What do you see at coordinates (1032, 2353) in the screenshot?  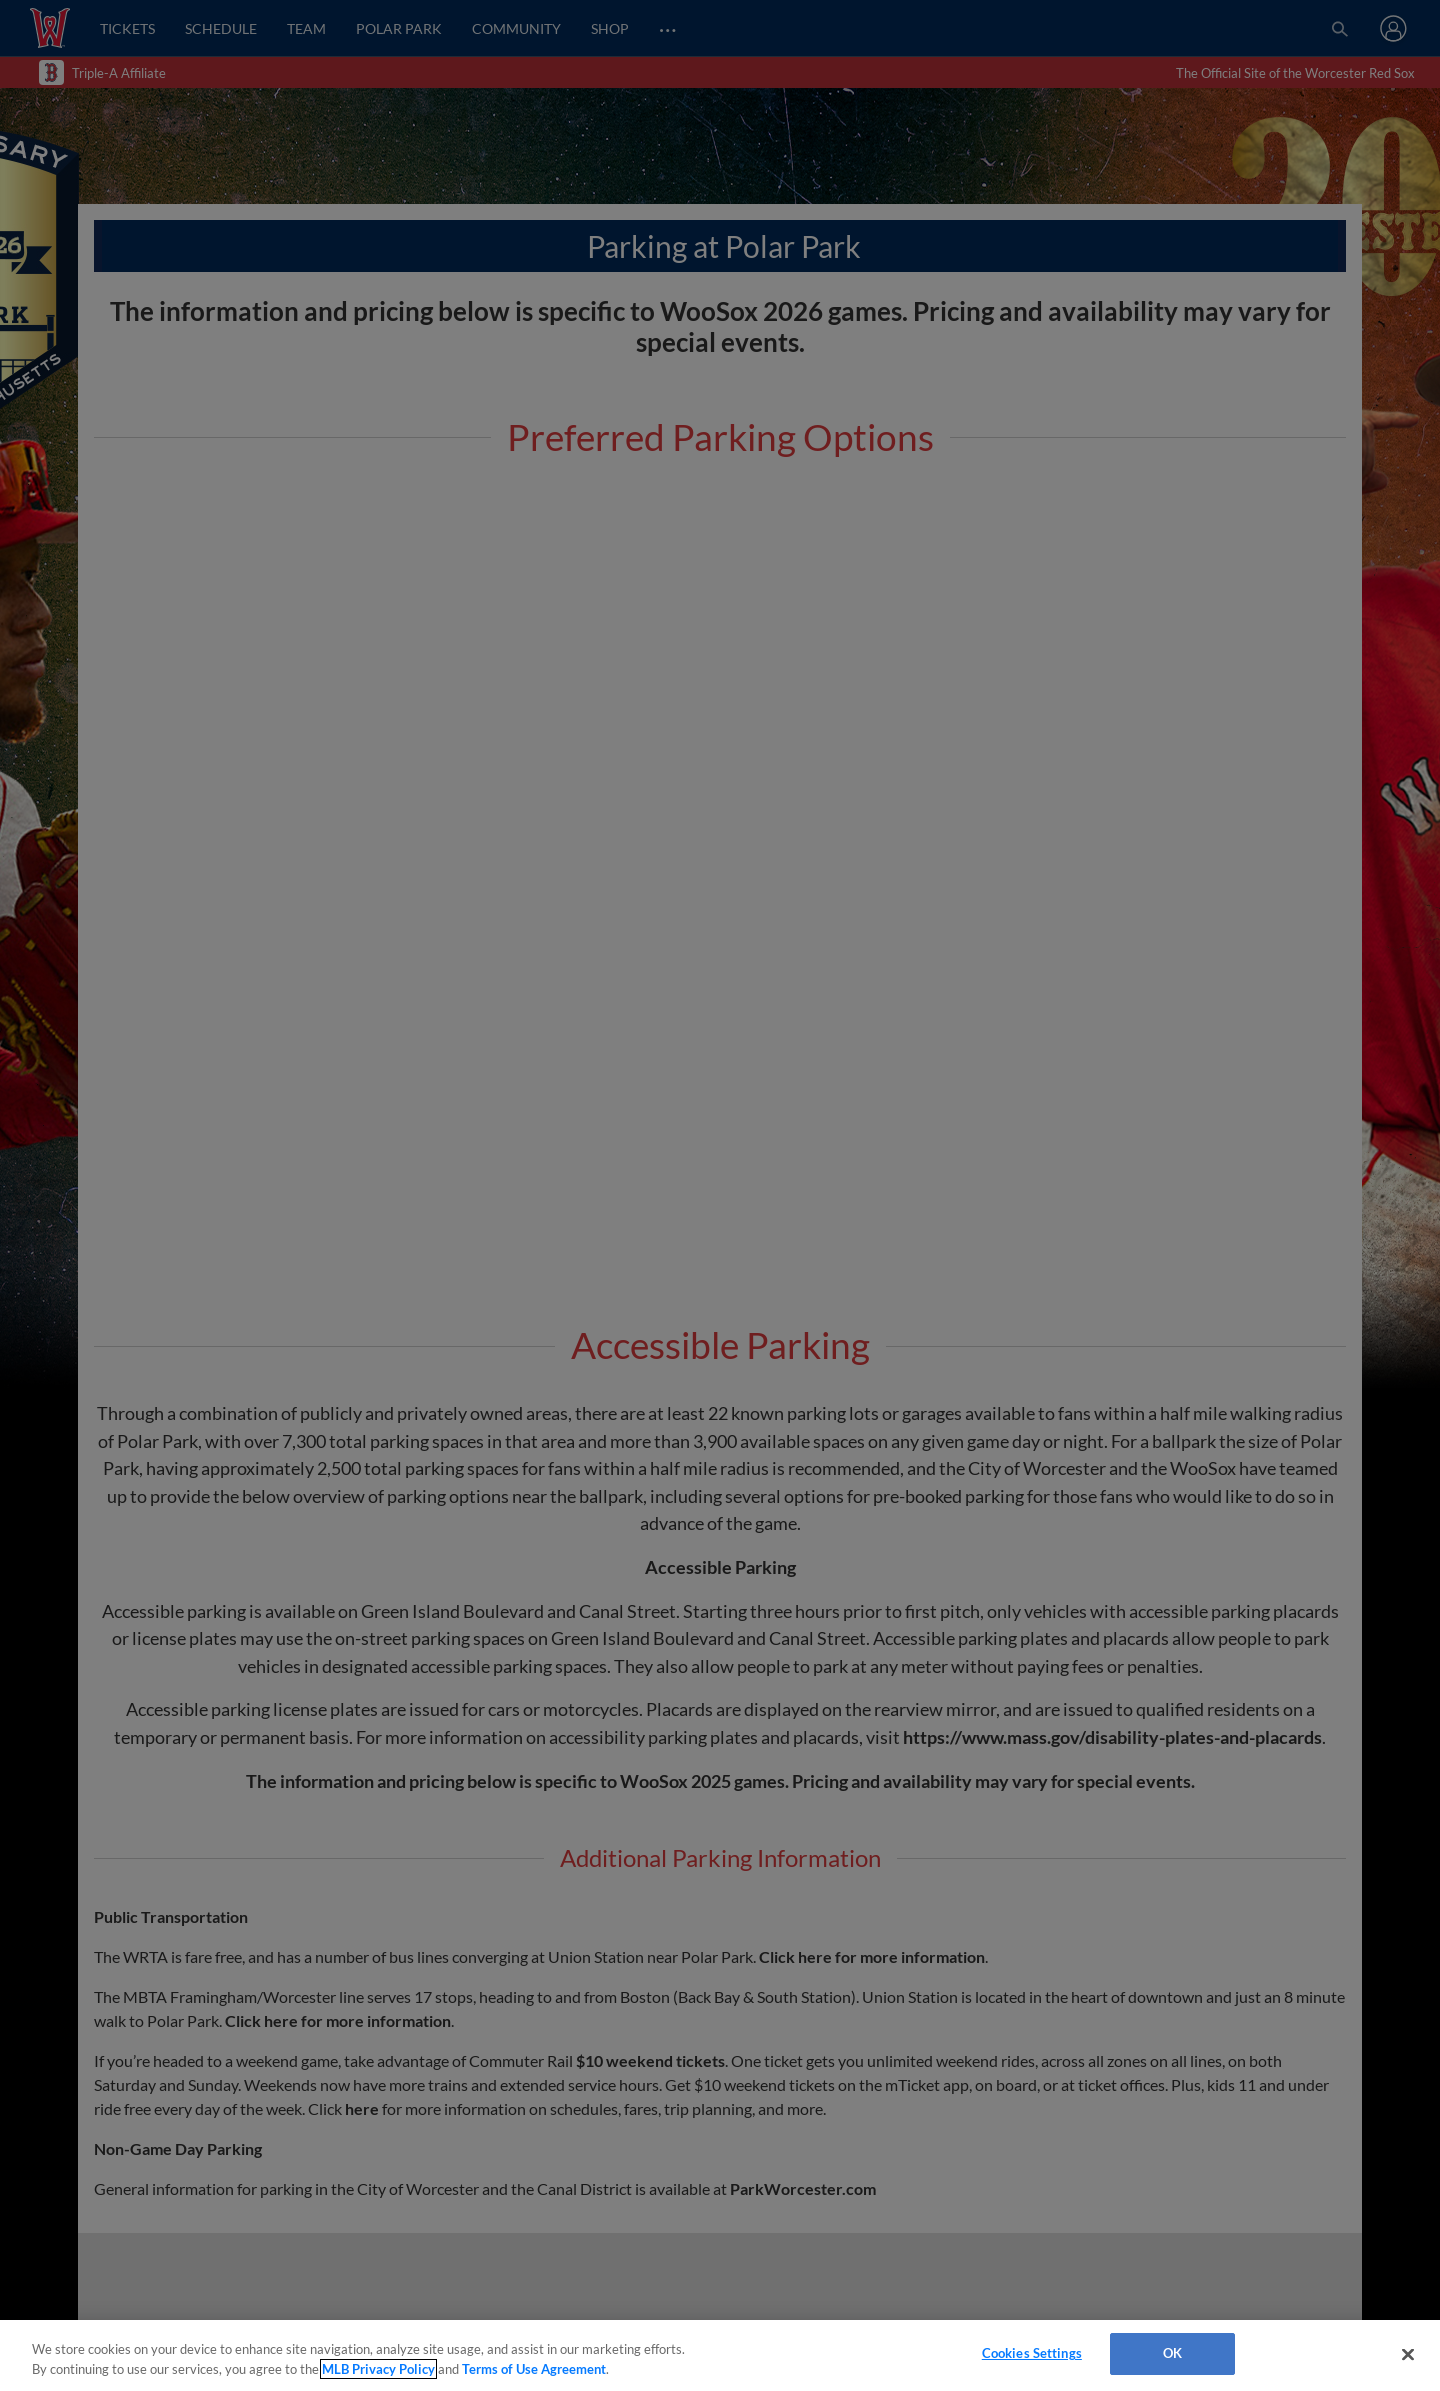 I see `Cookies Settings [Cookies Settings, Opens the preference center dialog]` at bounding box center [1032, 2353].